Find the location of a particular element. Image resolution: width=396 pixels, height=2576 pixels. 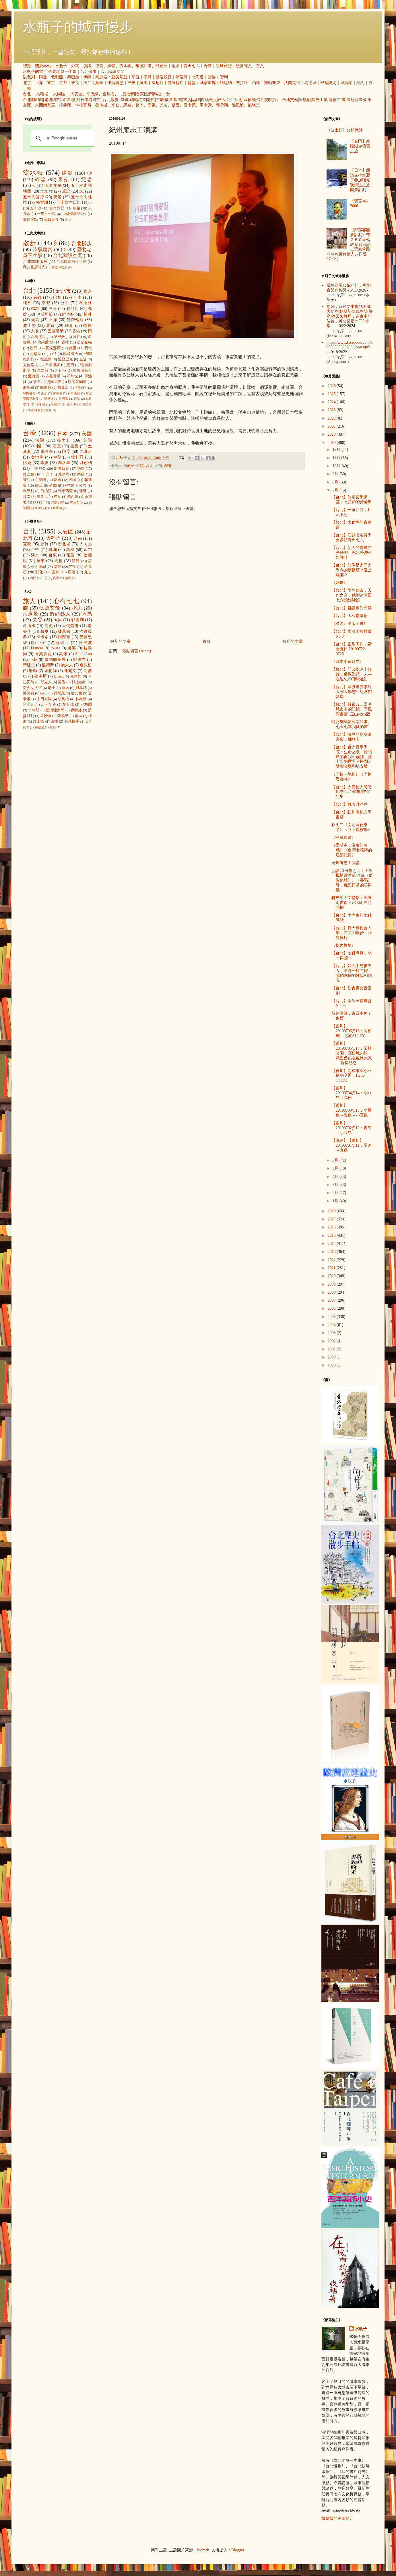

達文西 is located at coordinates (76, 693).